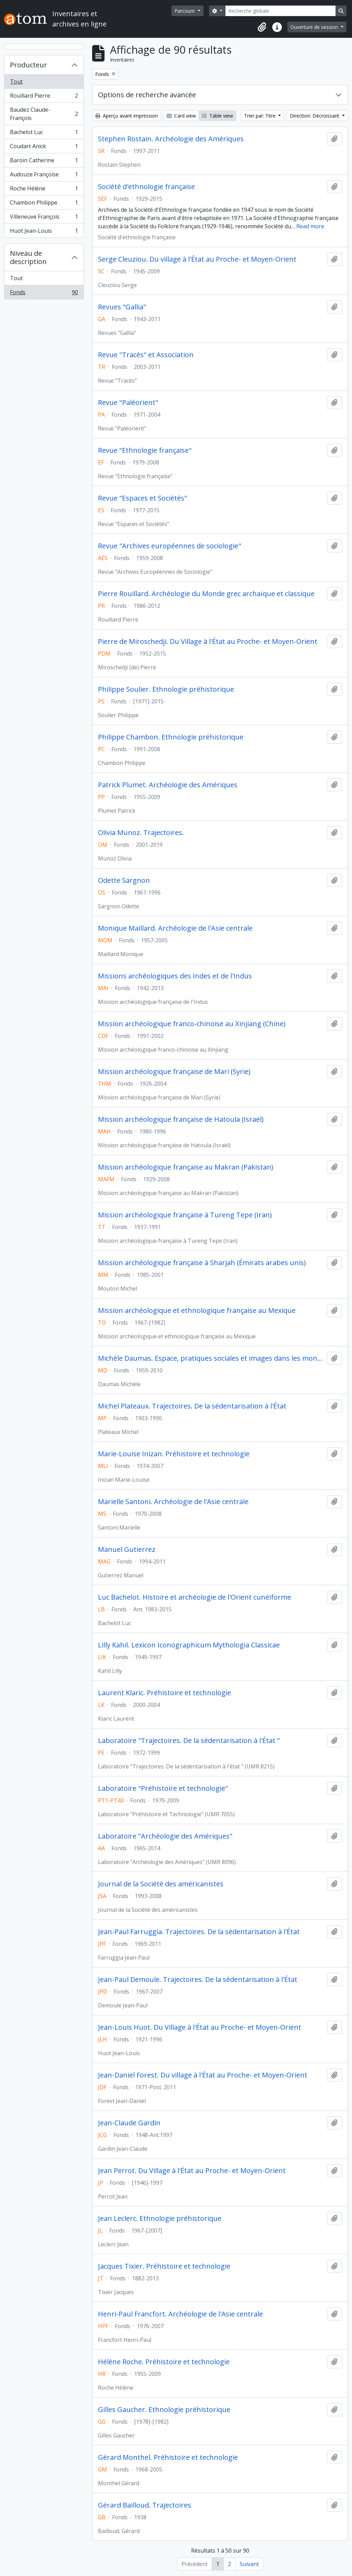 Image resolution: width=352 pixels, height=2576 pixels. What do you see at coordinates (144, 450) in the screenshot?
I see `Revue "Ethnologie française"` at bounding box center [144, 450].